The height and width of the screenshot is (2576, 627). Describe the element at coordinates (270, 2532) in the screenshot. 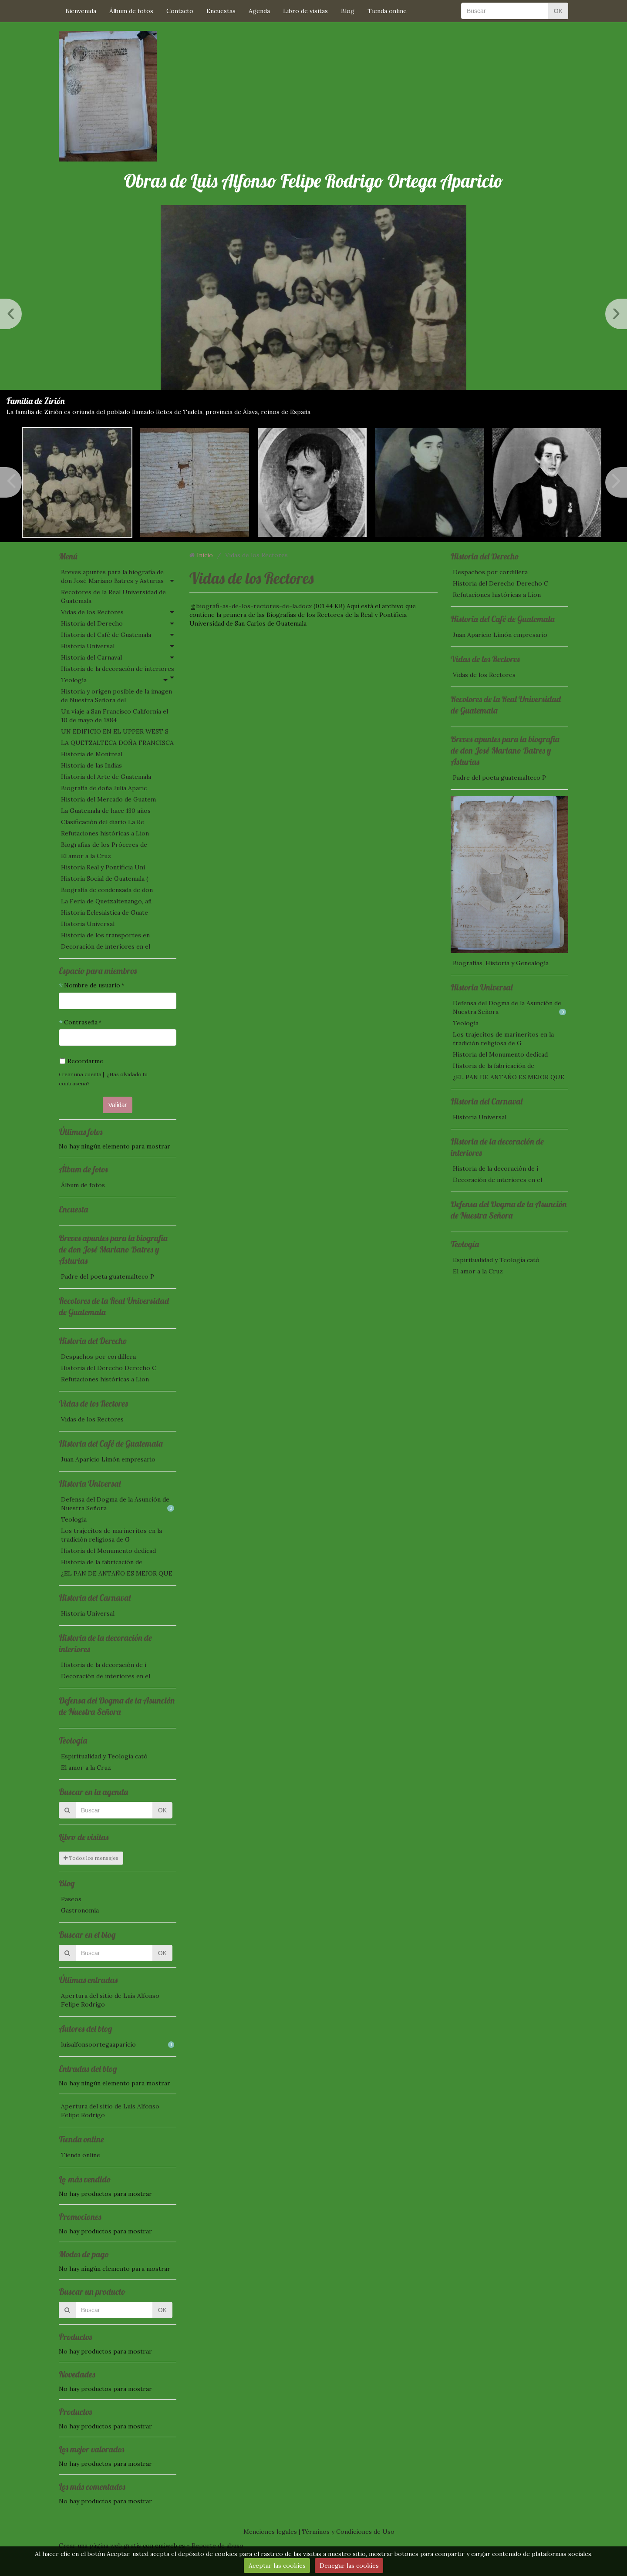

I see `Menciones legales` at that location.